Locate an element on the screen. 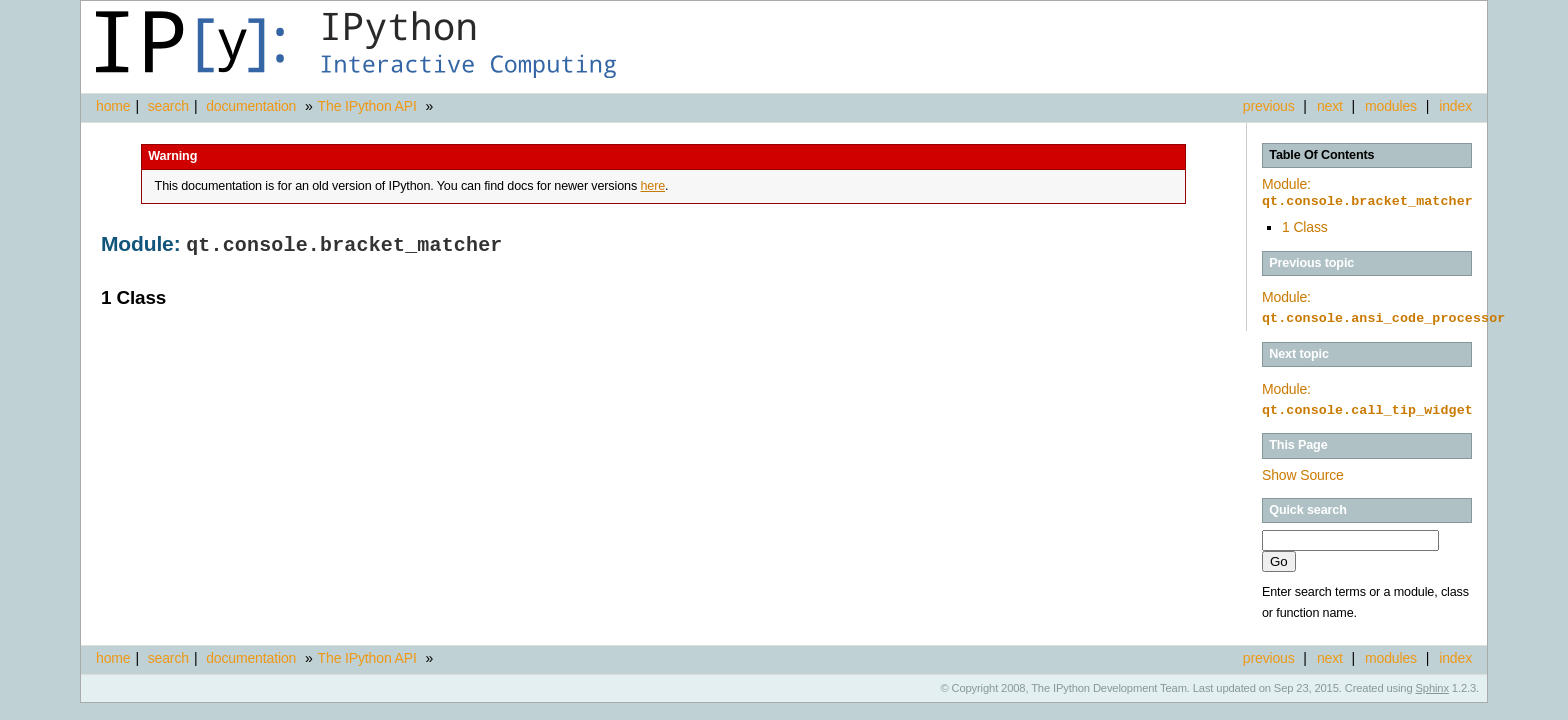 The image size is (1568, 720). index is located at coordinates (1455, 106).